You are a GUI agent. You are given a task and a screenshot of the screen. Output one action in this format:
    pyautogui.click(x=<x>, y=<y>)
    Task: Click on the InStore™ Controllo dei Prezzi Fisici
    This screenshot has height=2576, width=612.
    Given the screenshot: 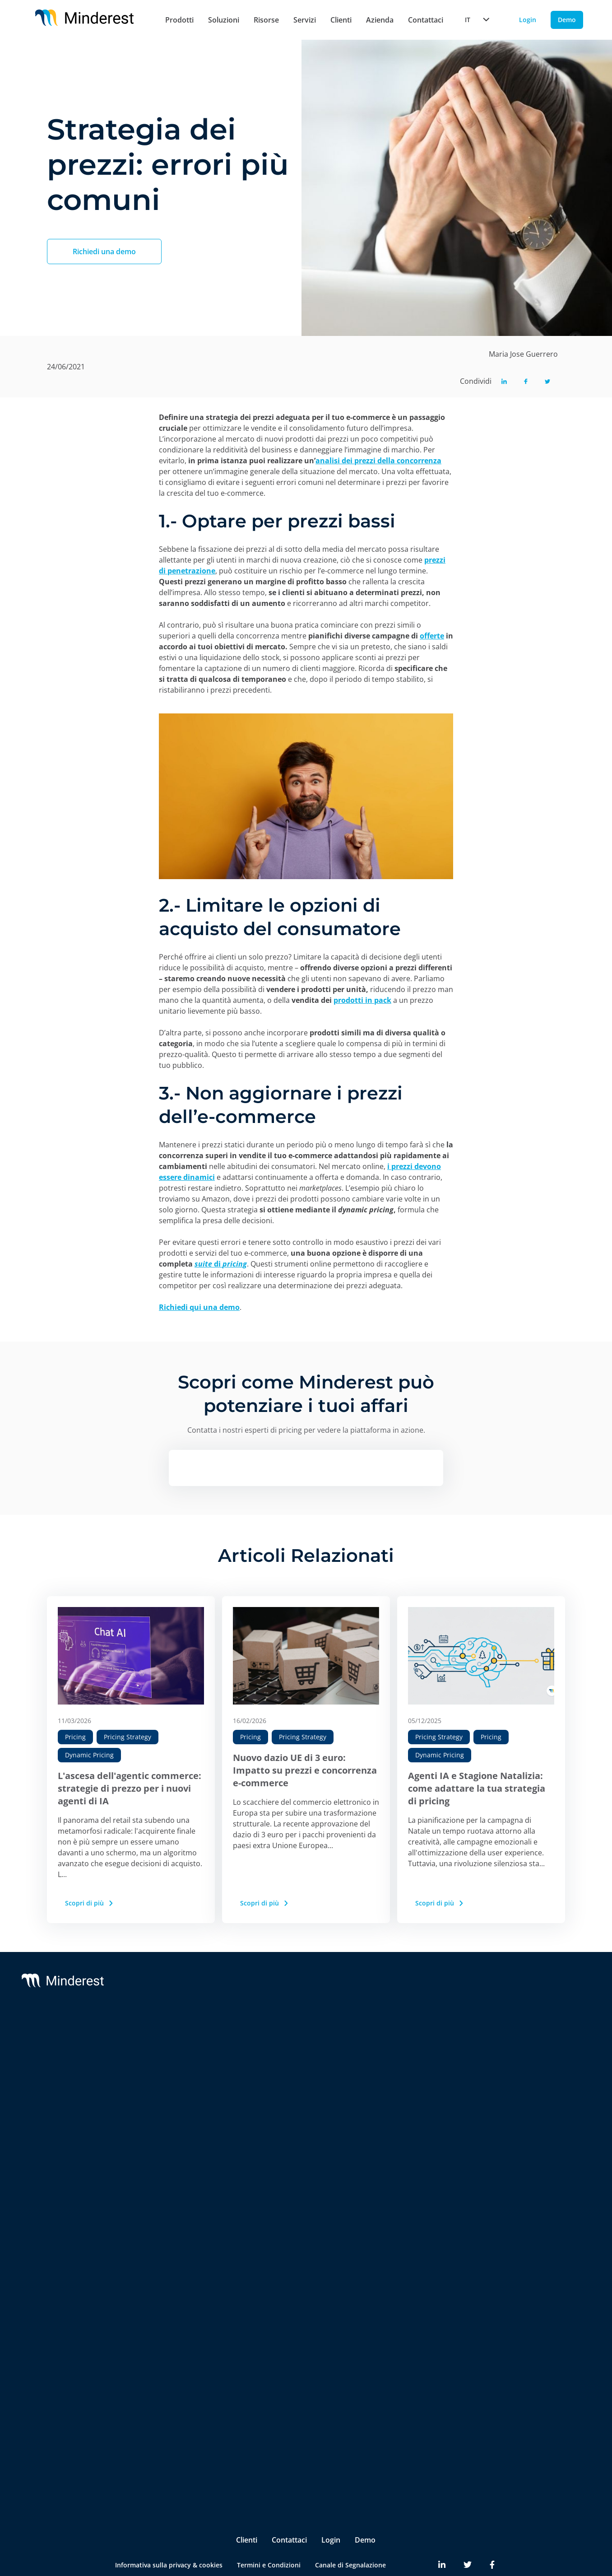 What is the action you would take?
    pyautogui.click(x=183, y=2221)
    